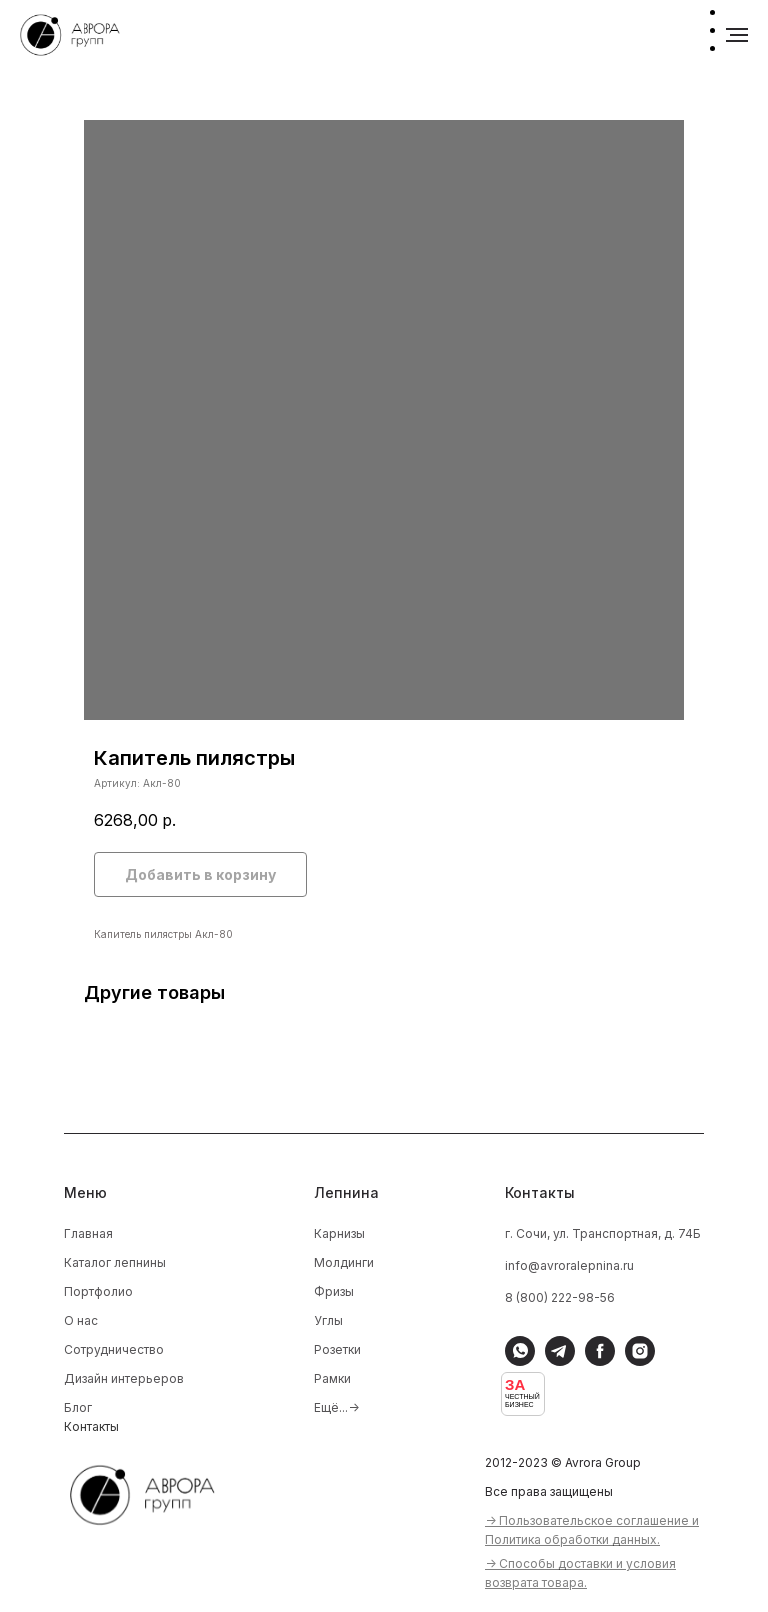 This screenshot has width=768, height=1612. What do you see at coordinates (336, 1407) in the screenshot?
I see `Ещё...->` at bounding box center [336, 1407].